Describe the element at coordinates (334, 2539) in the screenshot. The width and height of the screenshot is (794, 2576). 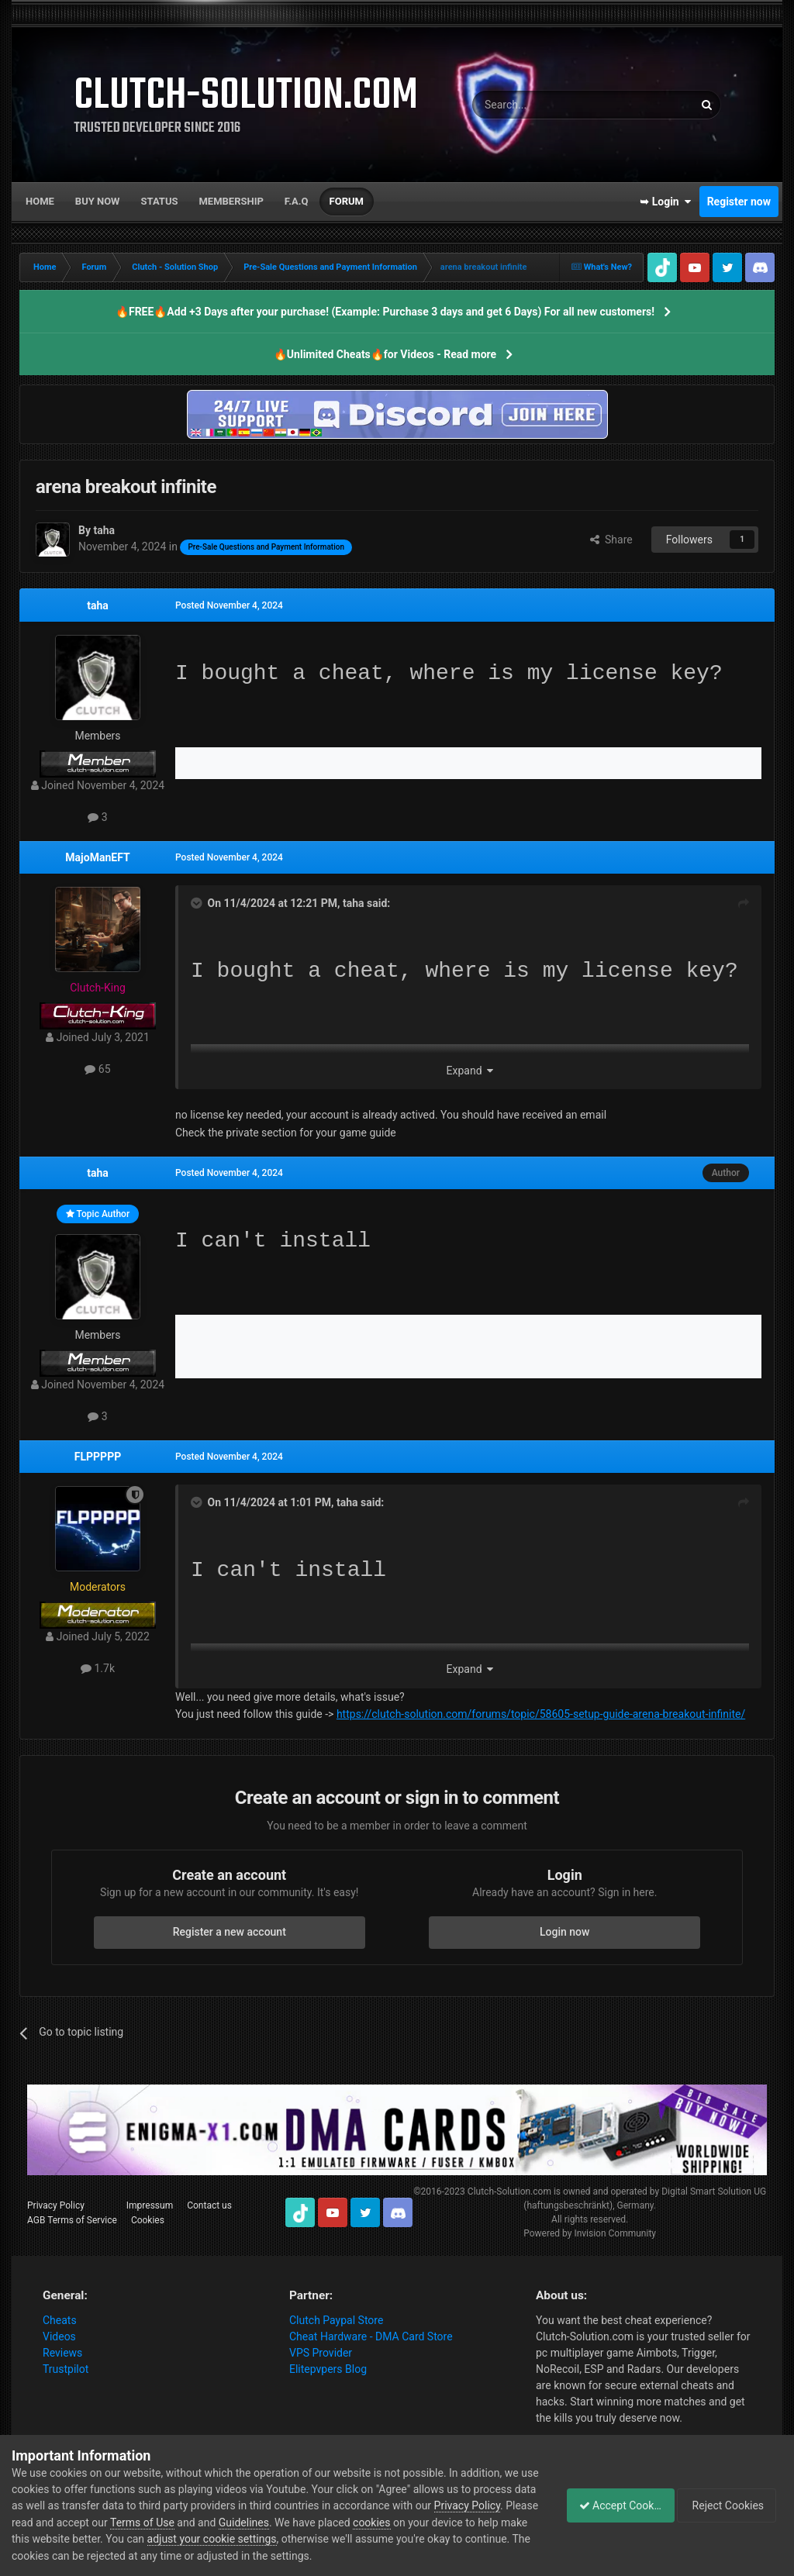
I see `adjust your cookie settings` at that location.